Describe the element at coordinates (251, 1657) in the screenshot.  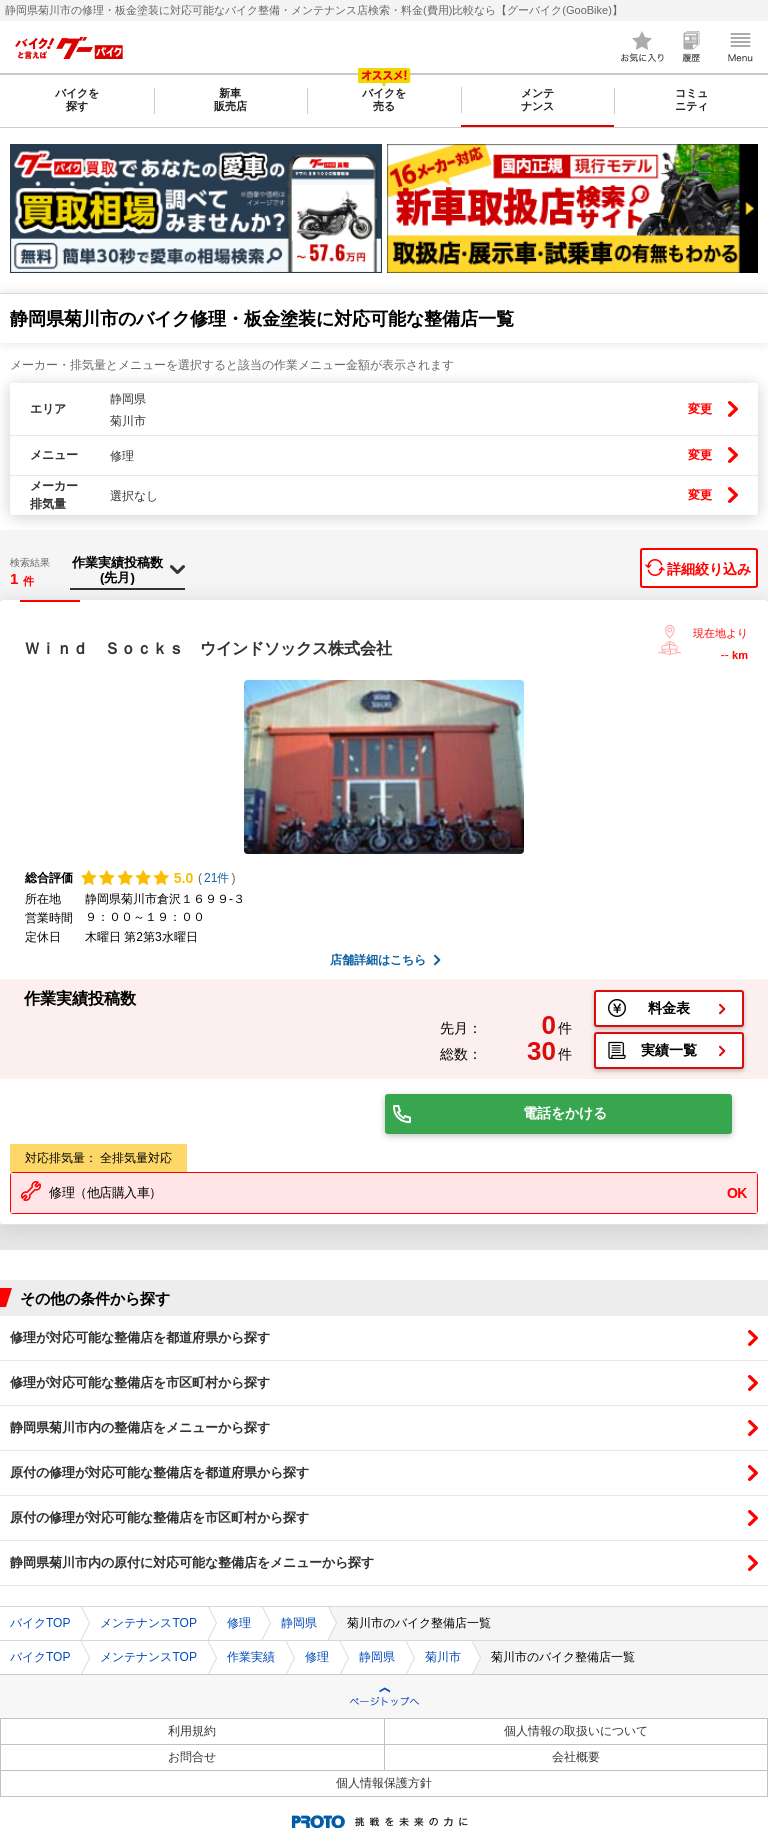
I see `作業実績` at that location.